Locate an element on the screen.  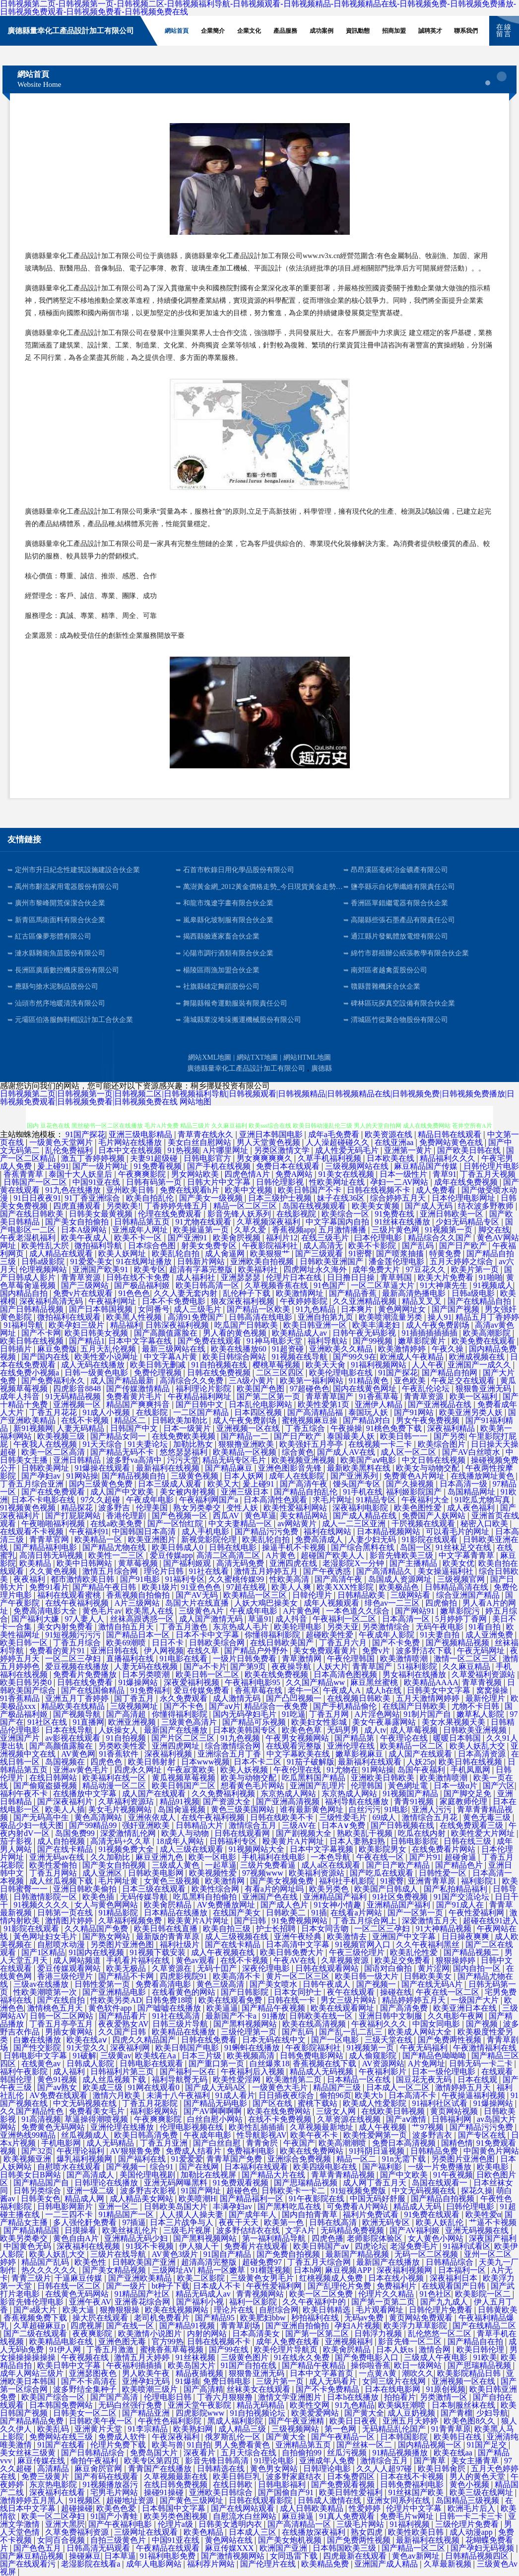
A片免网址 is located at coordinates (427, 2063).